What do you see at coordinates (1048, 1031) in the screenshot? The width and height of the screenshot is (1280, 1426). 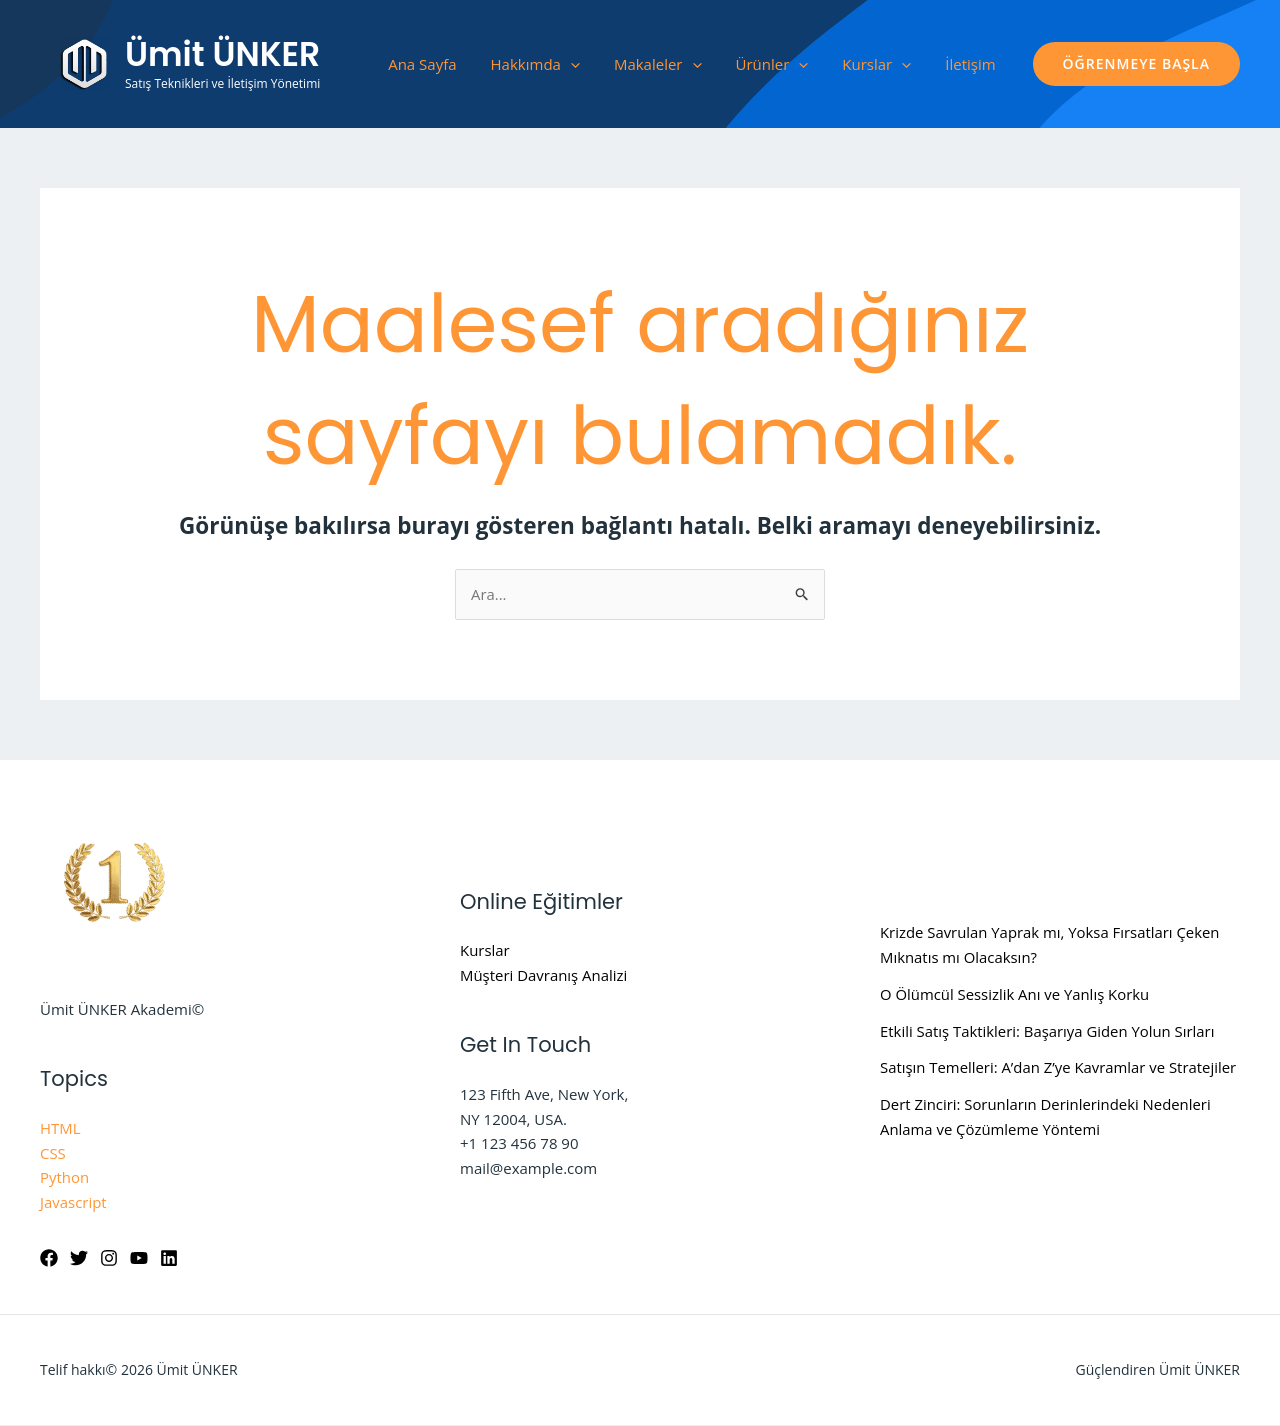 I see `Etkili Satış Taktikleri: Başarıya Giden Yolun Sırları` at bounding box center [1048, 1031].